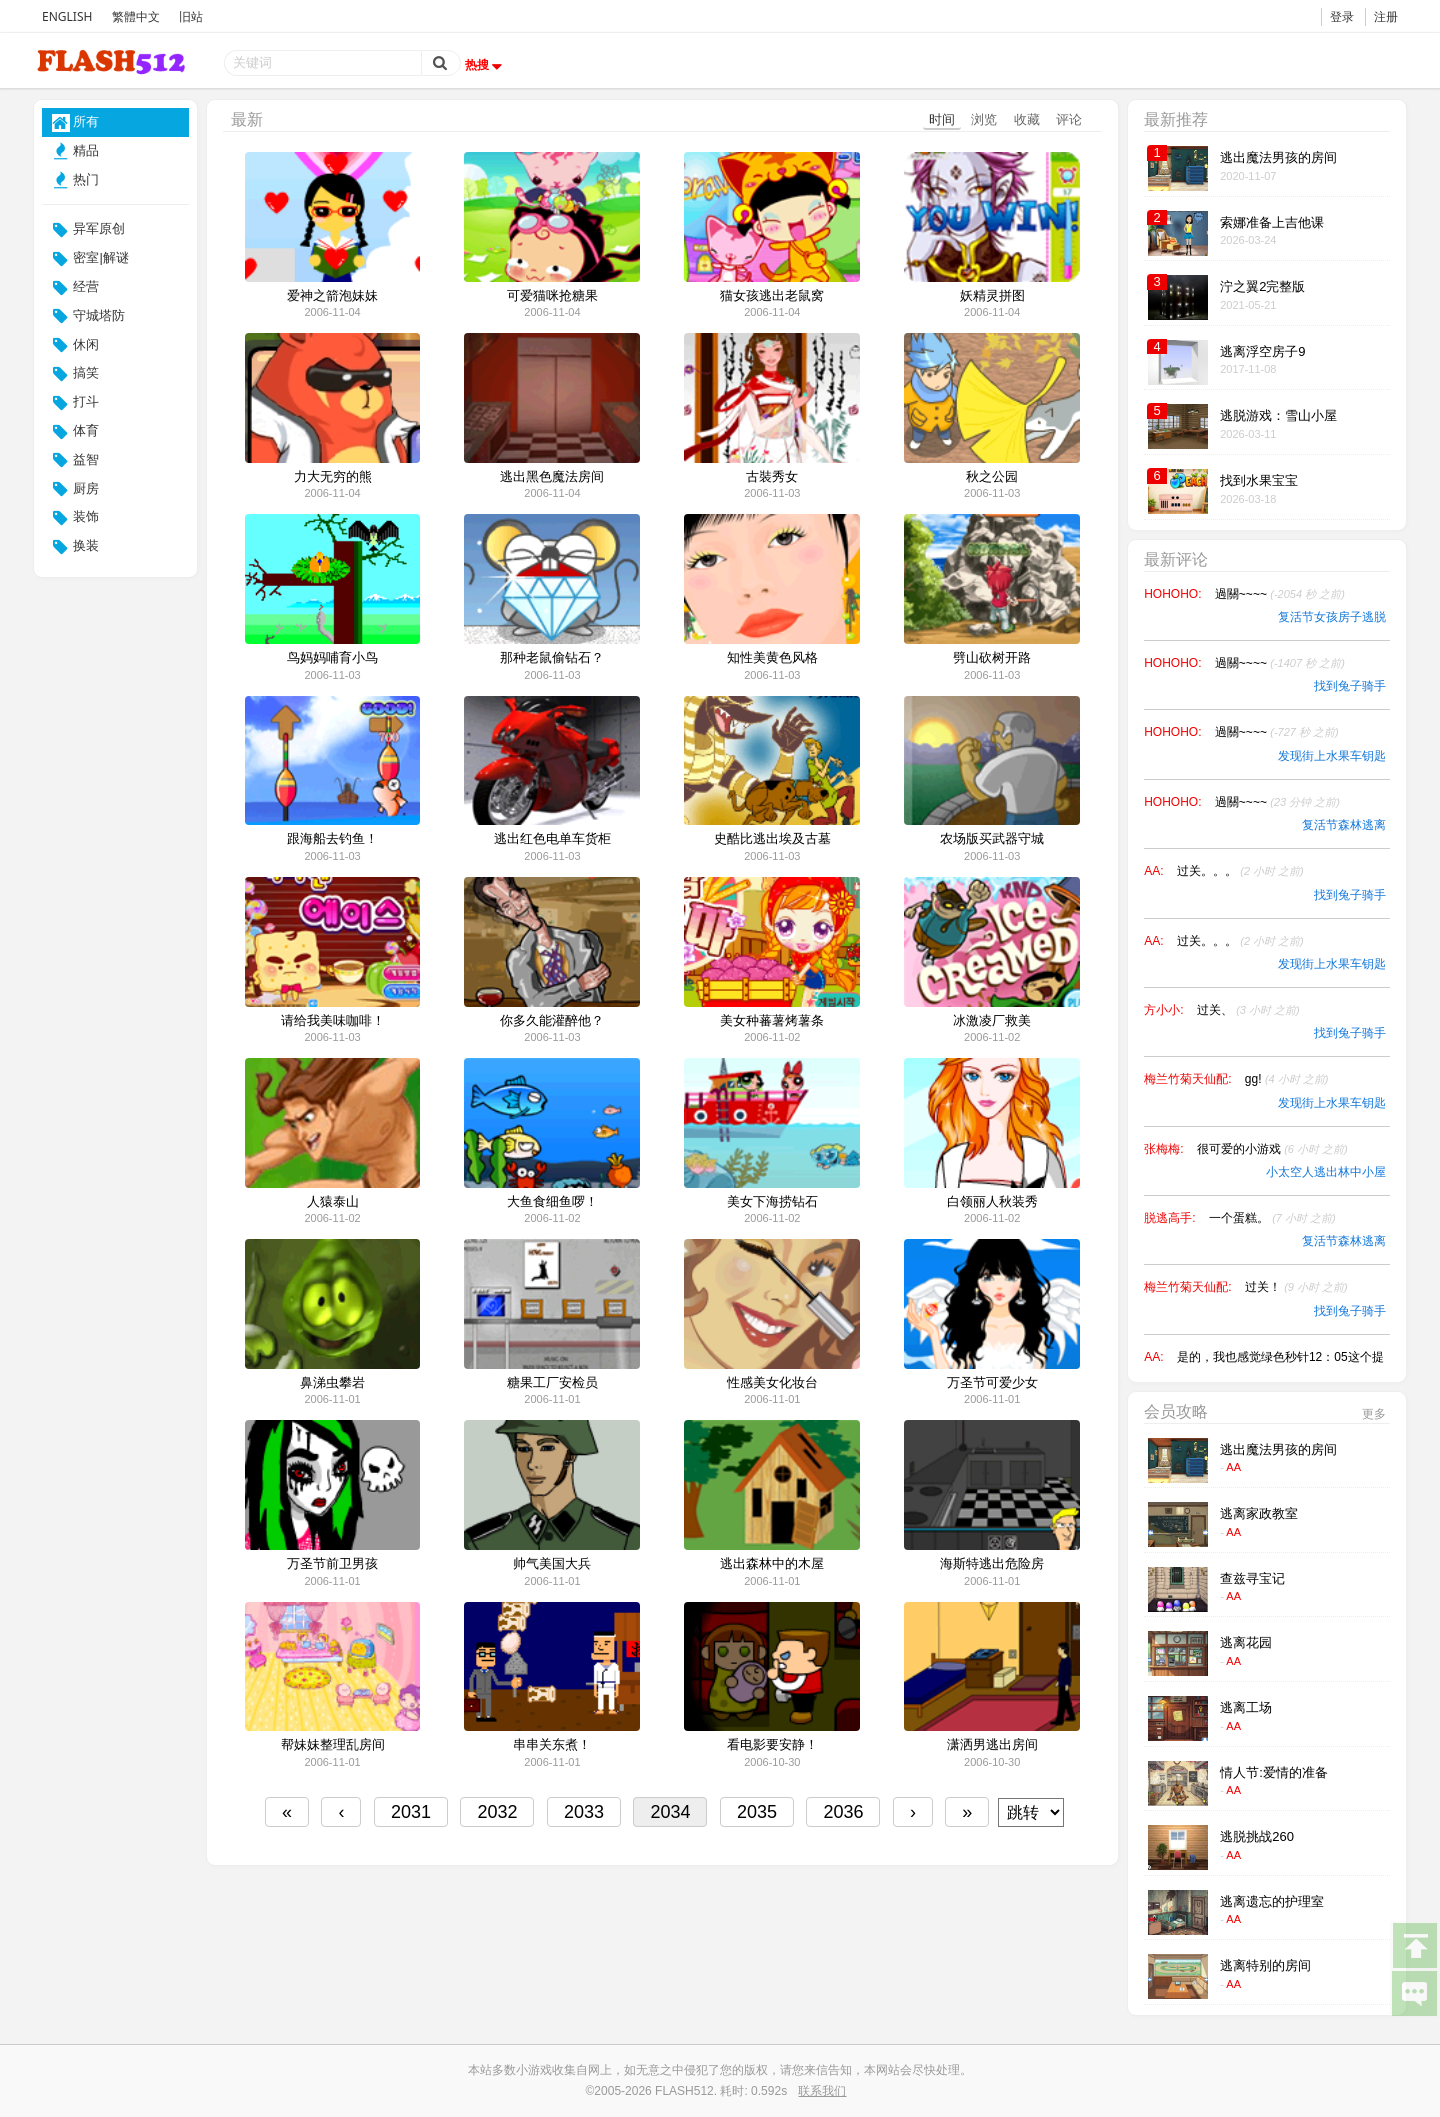 Image resolution: width=1440 pixels, height=2117 pixels. I want to click on 守城塔防, so click(89, 316).